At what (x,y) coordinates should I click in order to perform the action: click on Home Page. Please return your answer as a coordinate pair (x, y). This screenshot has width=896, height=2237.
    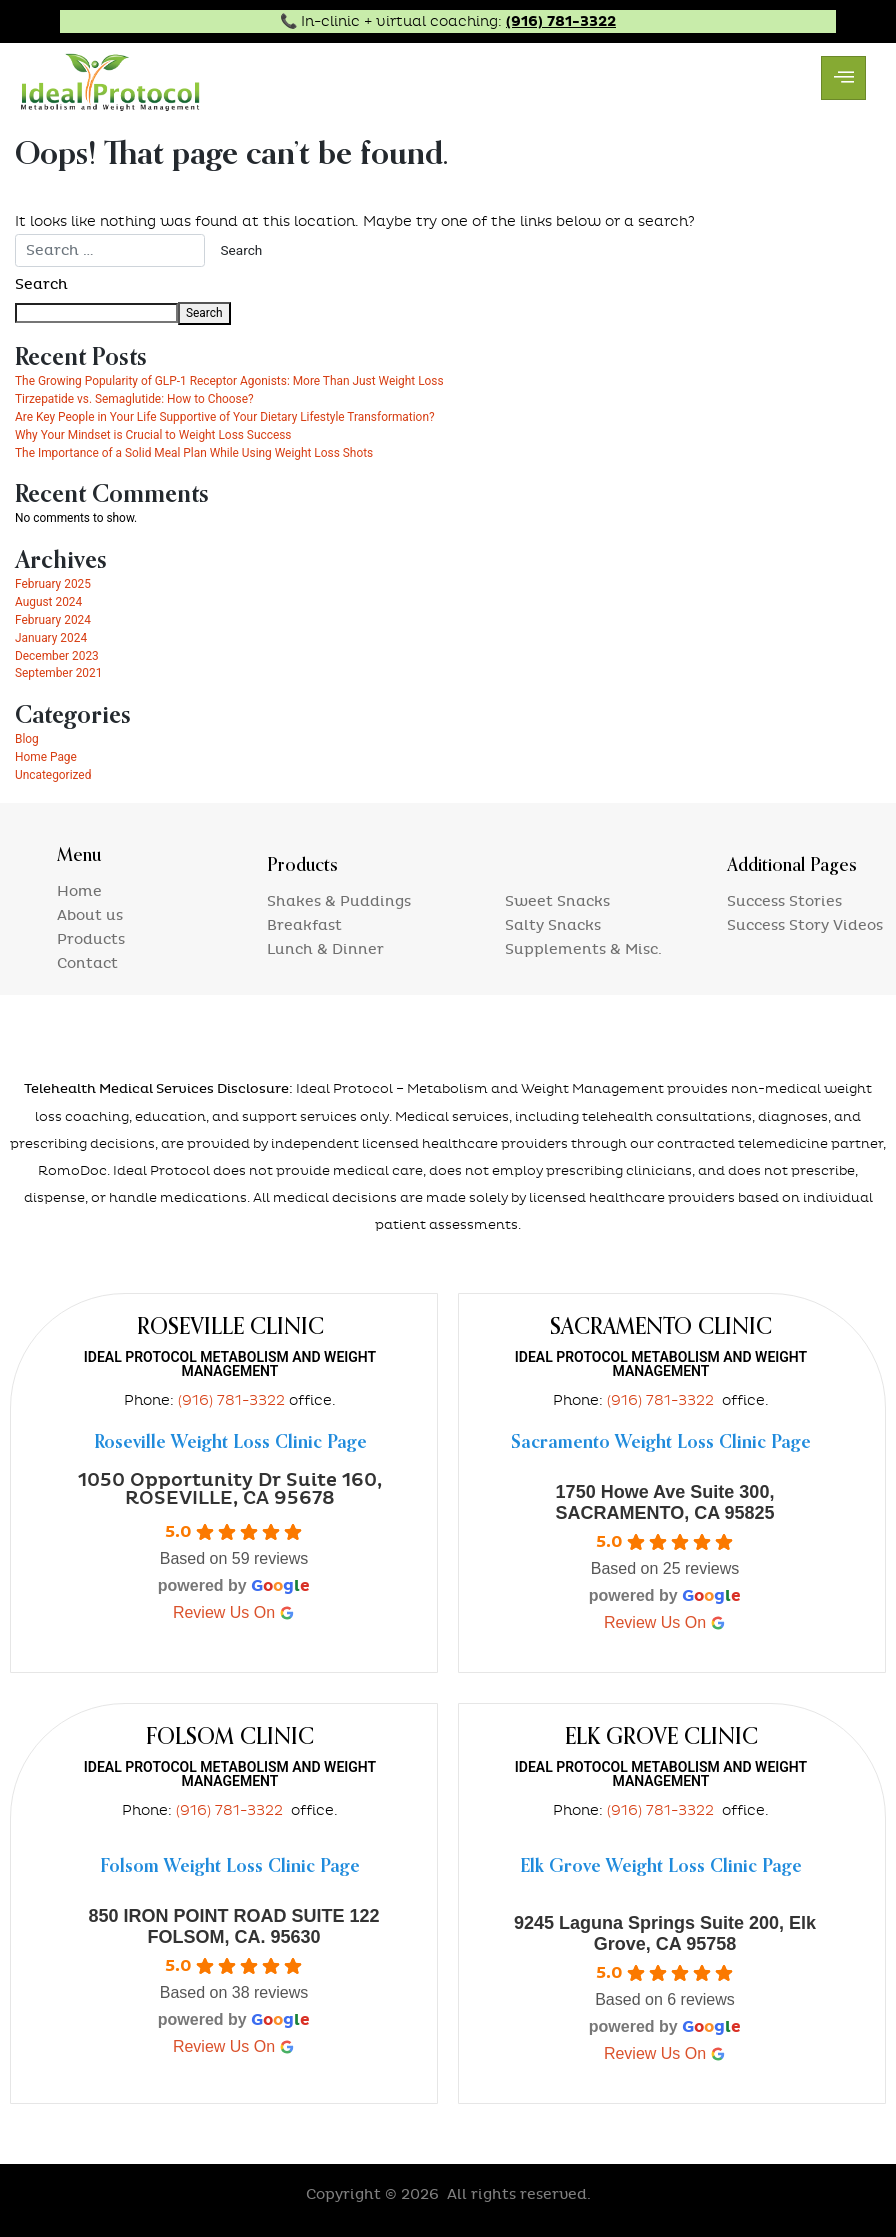
    Looking at the image, I should click on (46, 757).